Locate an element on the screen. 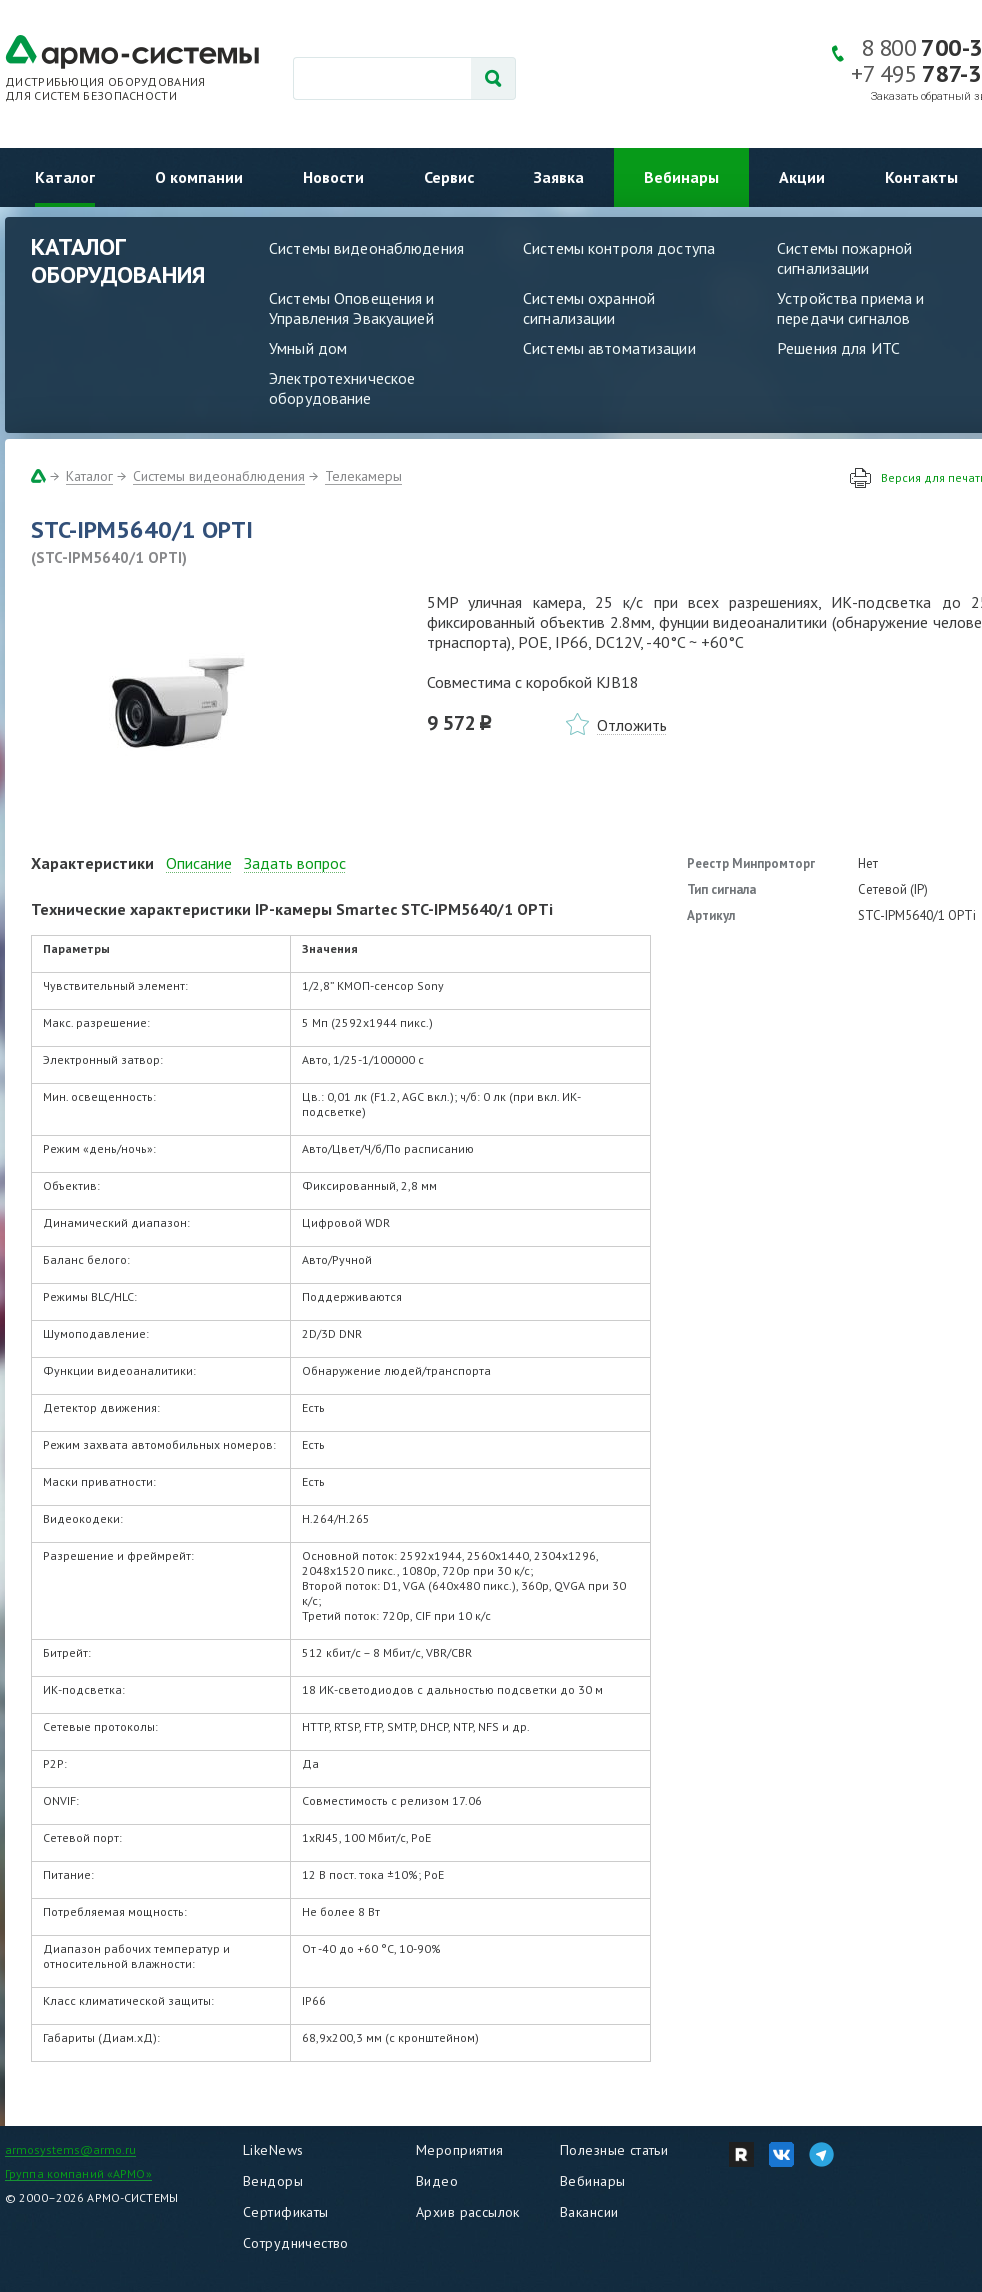 The width and height of the screenshot is (982, 2292). Телекамеры is located at coordinates (363, 476).